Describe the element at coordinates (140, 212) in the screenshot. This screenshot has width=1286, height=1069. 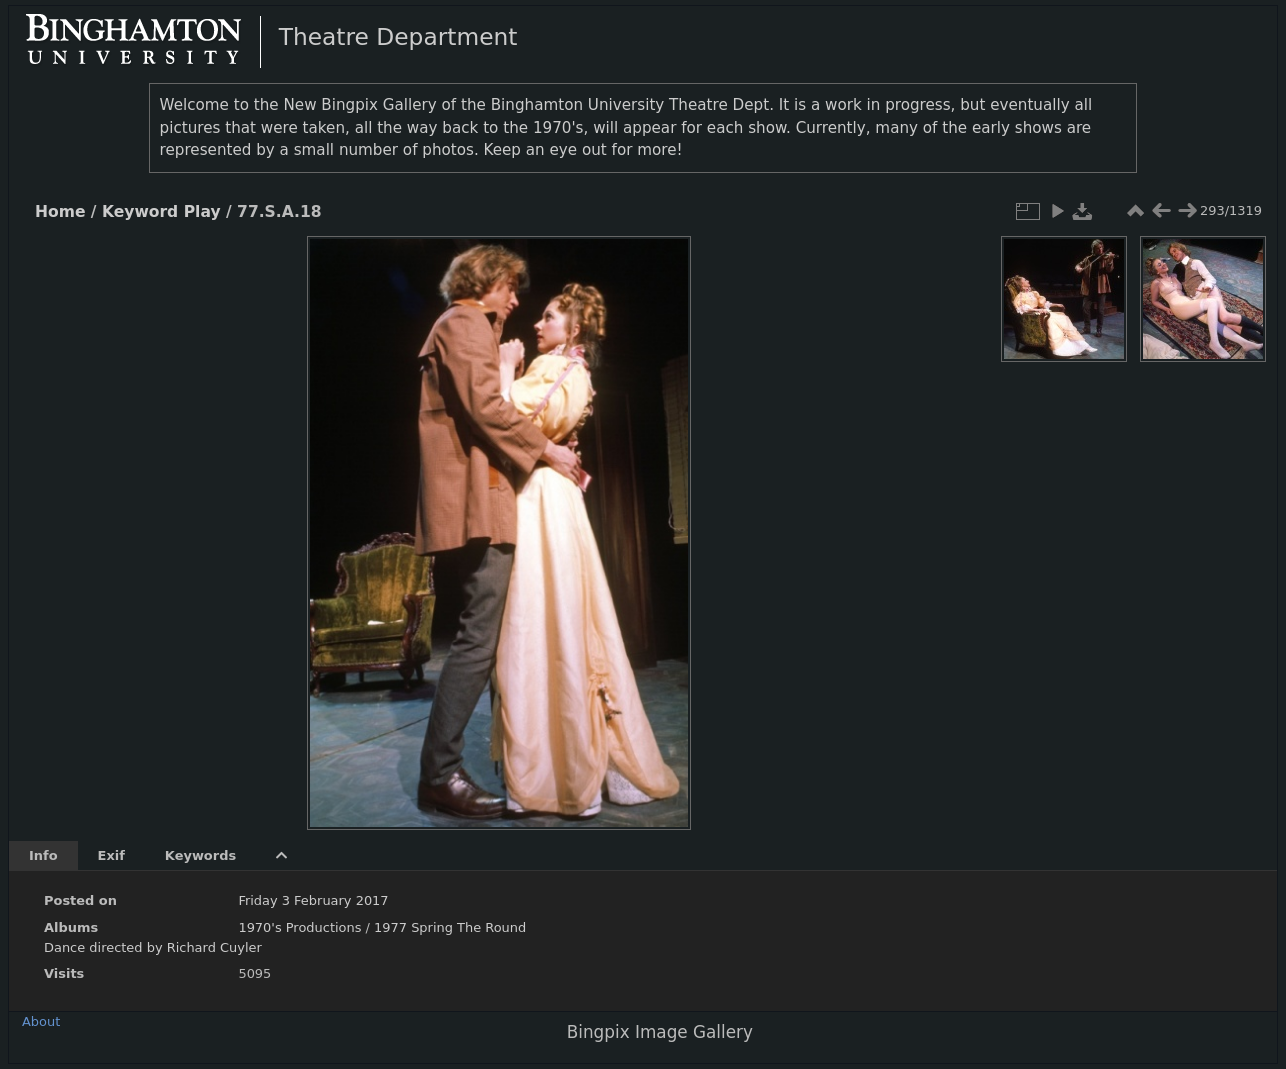
I see `Keyword` at that location.